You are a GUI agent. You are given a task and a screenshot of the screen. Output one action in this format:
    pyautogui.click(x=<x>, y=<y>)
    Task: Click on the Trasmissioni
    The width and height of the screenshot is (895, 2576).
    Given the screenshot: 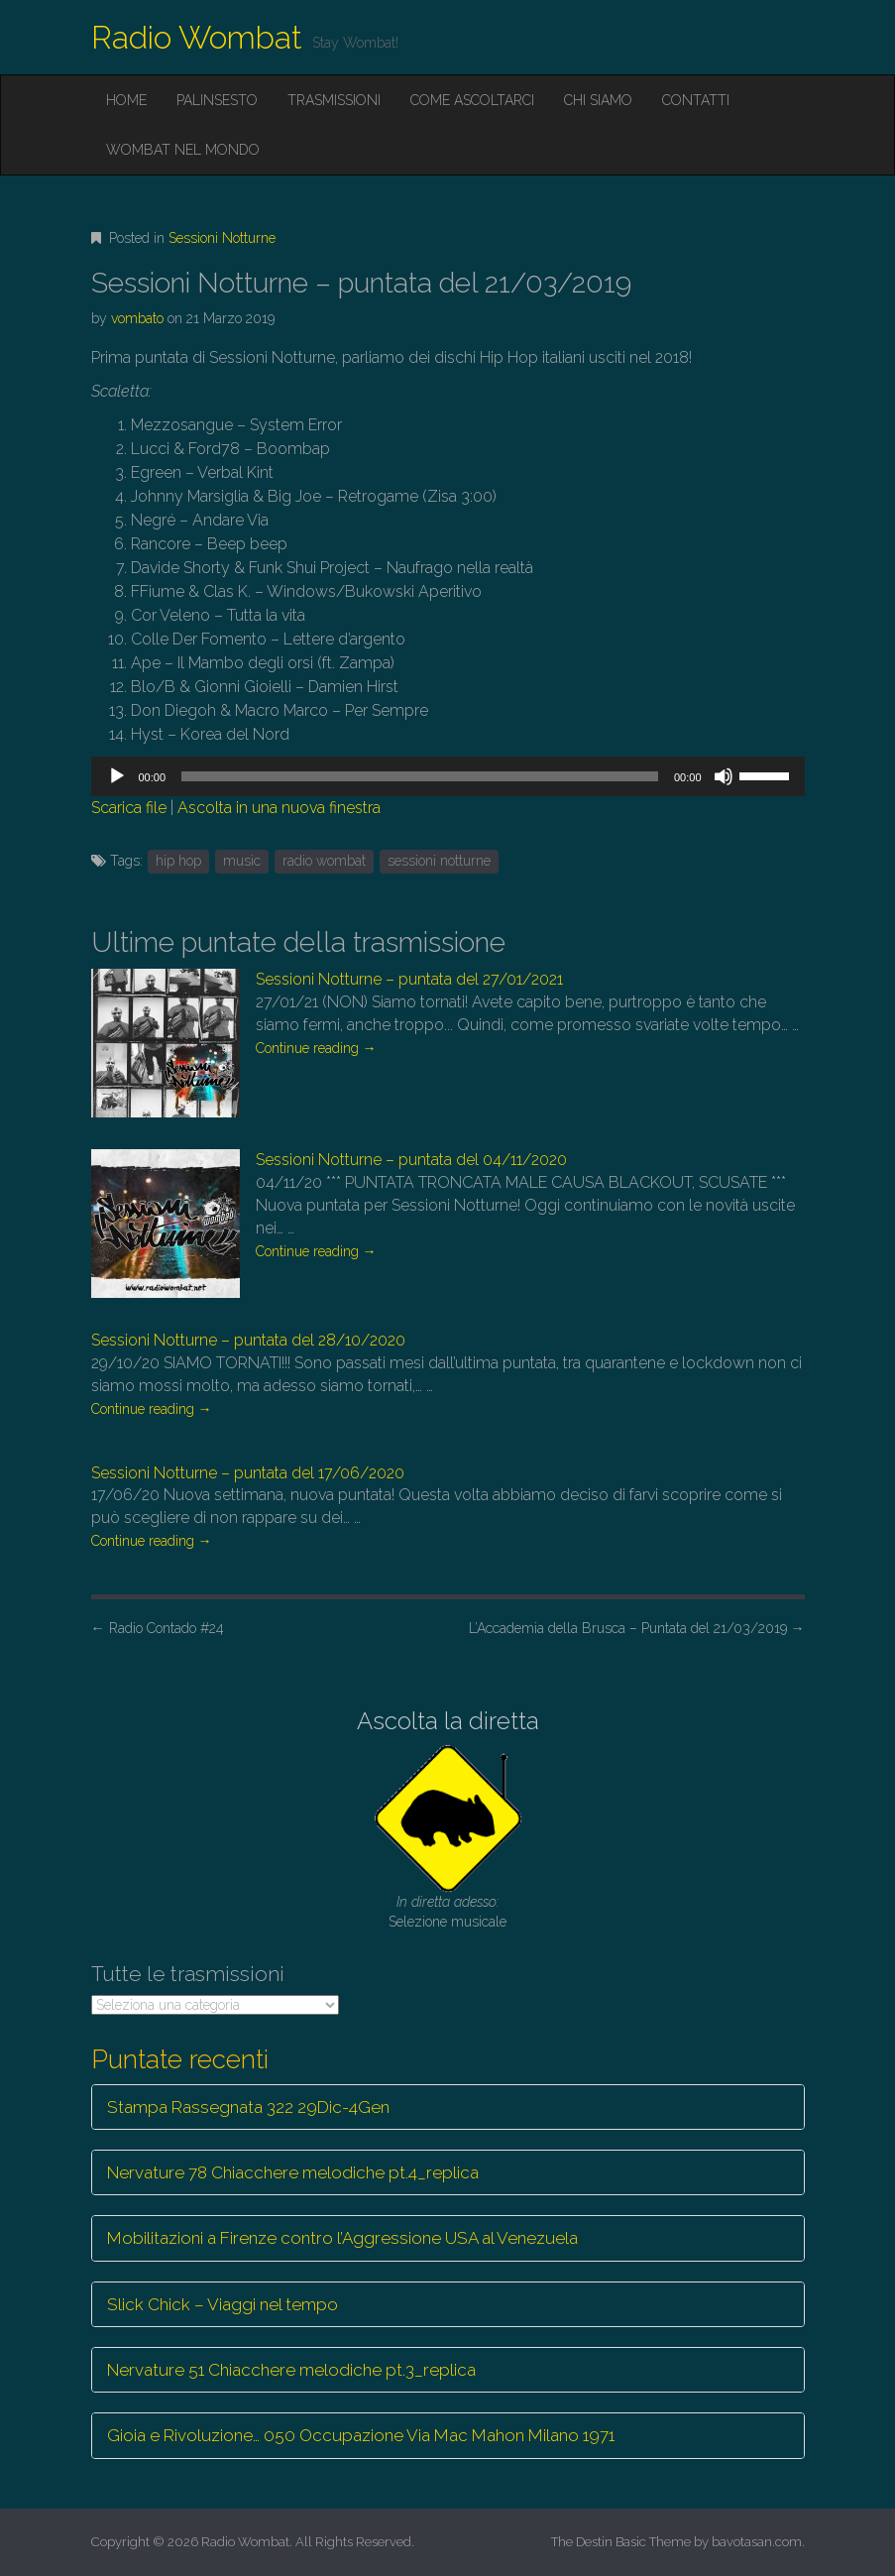 What is the action you would take?
    pyautogui.click(x=334, y=100)
    